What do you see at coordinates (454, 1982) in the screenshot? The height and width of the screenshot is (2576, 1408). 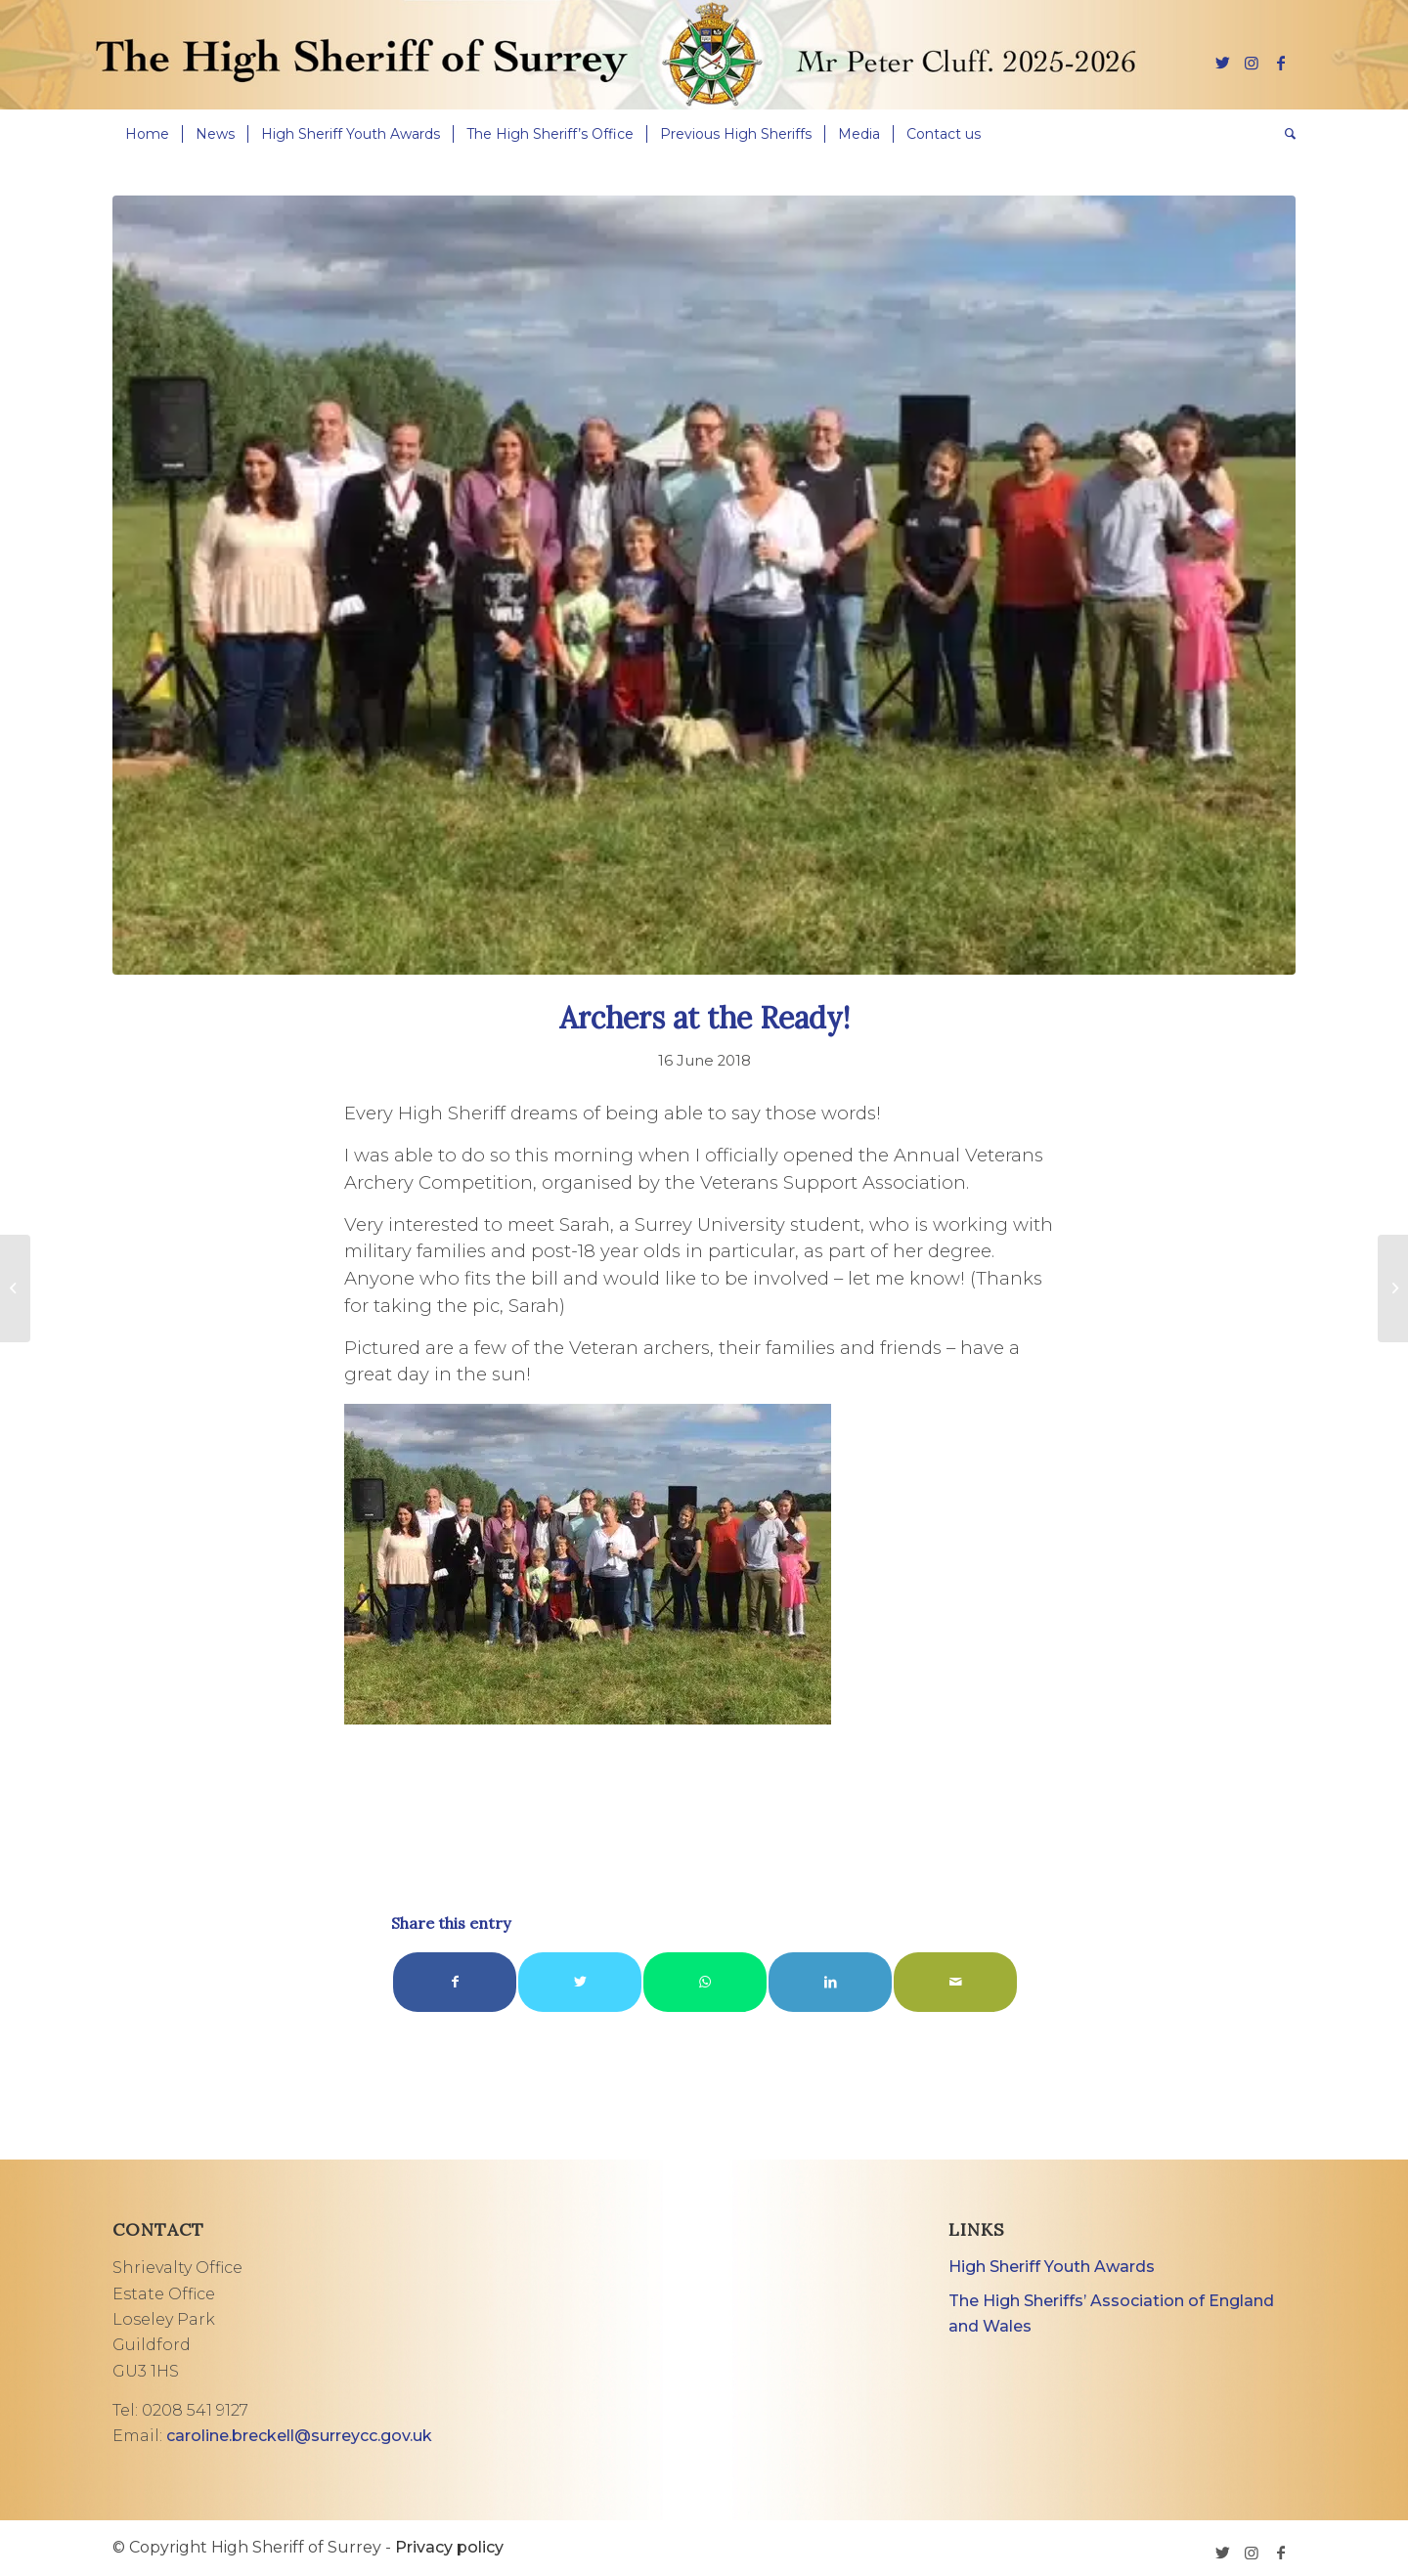 I see `[Share on Facebook]` at bounding box center [454, 1982].